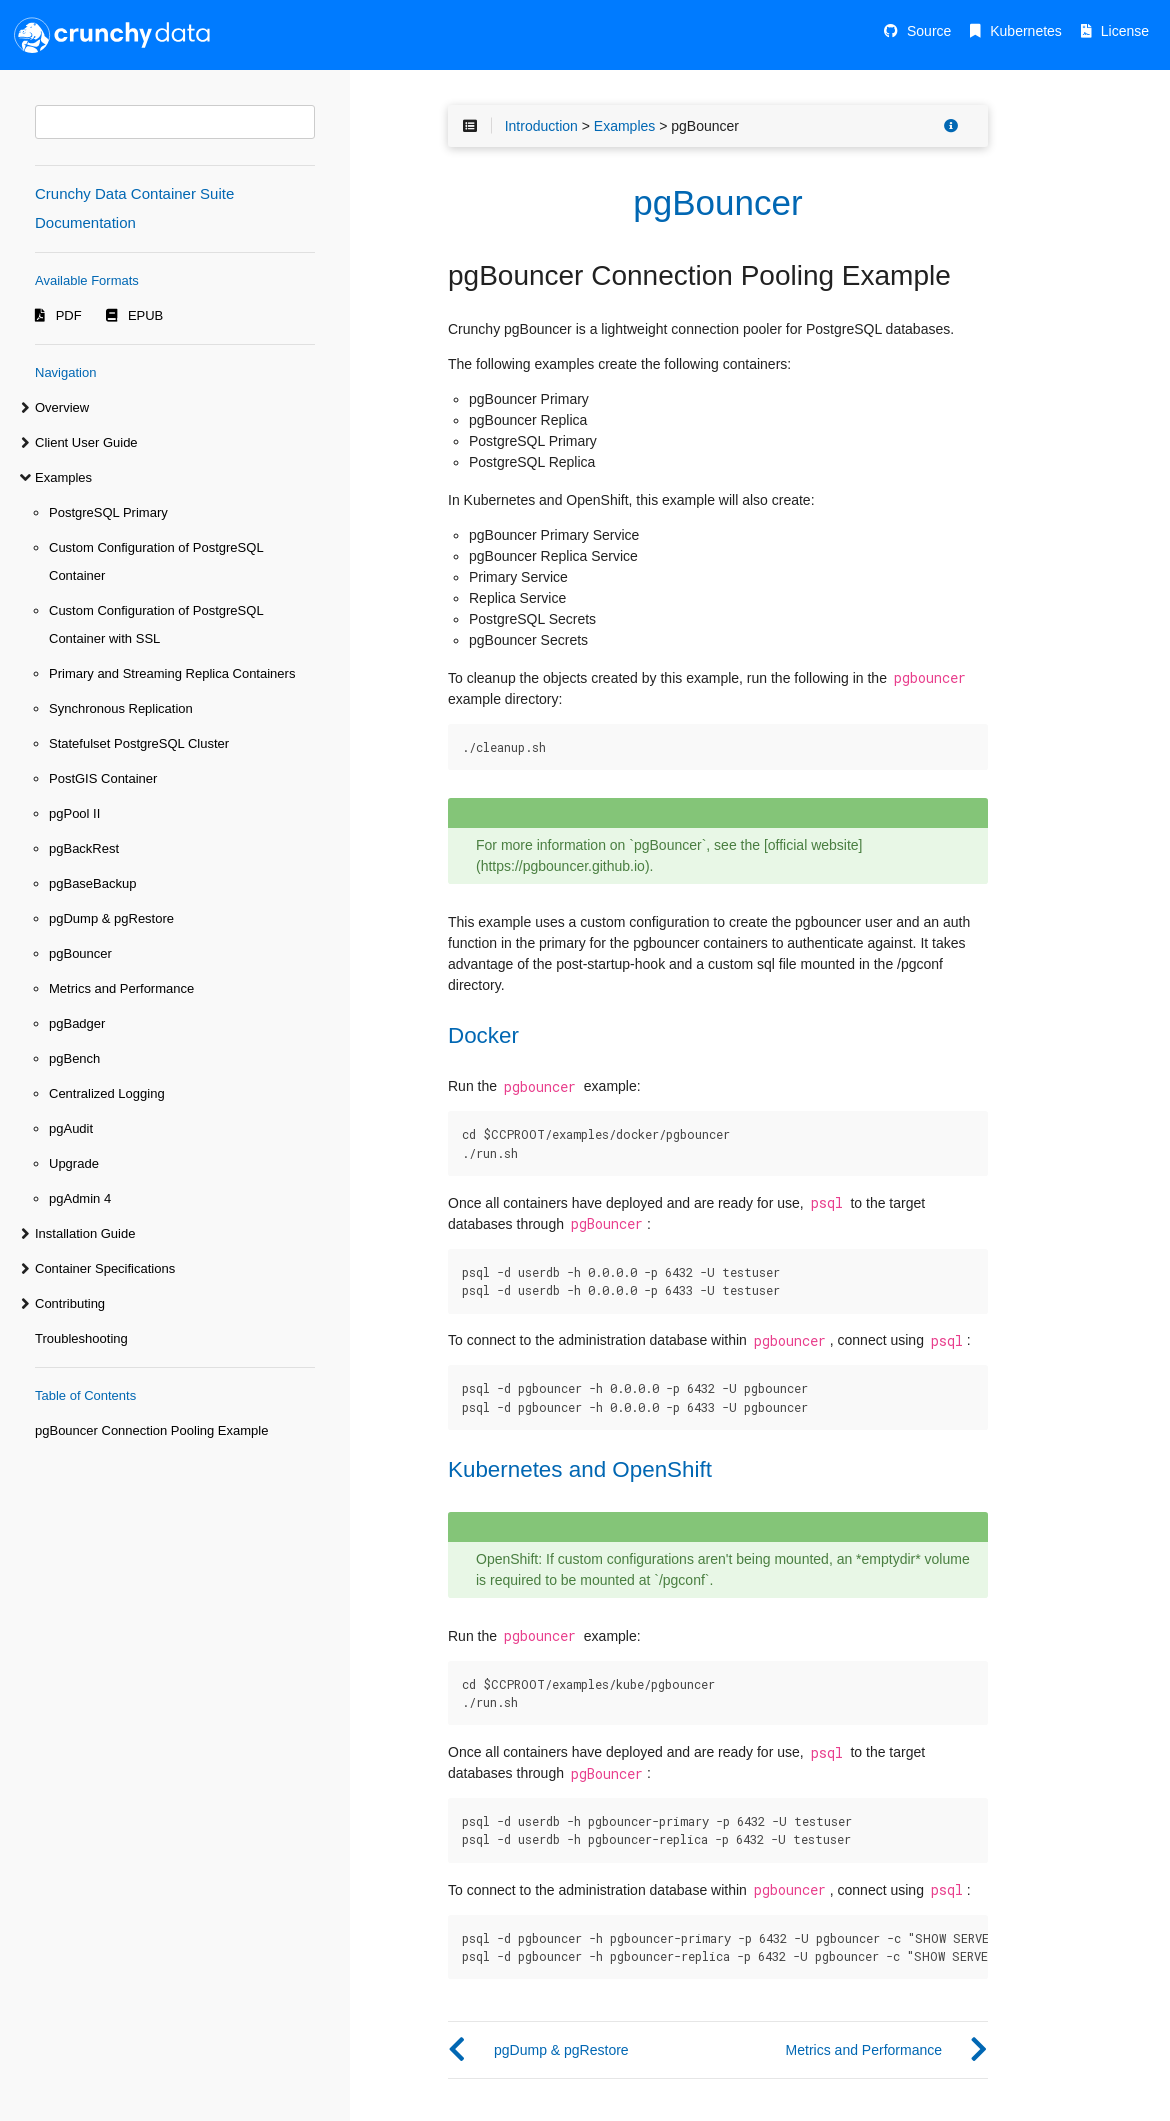 The image size is (1170, 2121). What do you see at coordinates (86, 442) in the screenshot?
I see `Client User Guide` at bounding box center [86, 442].